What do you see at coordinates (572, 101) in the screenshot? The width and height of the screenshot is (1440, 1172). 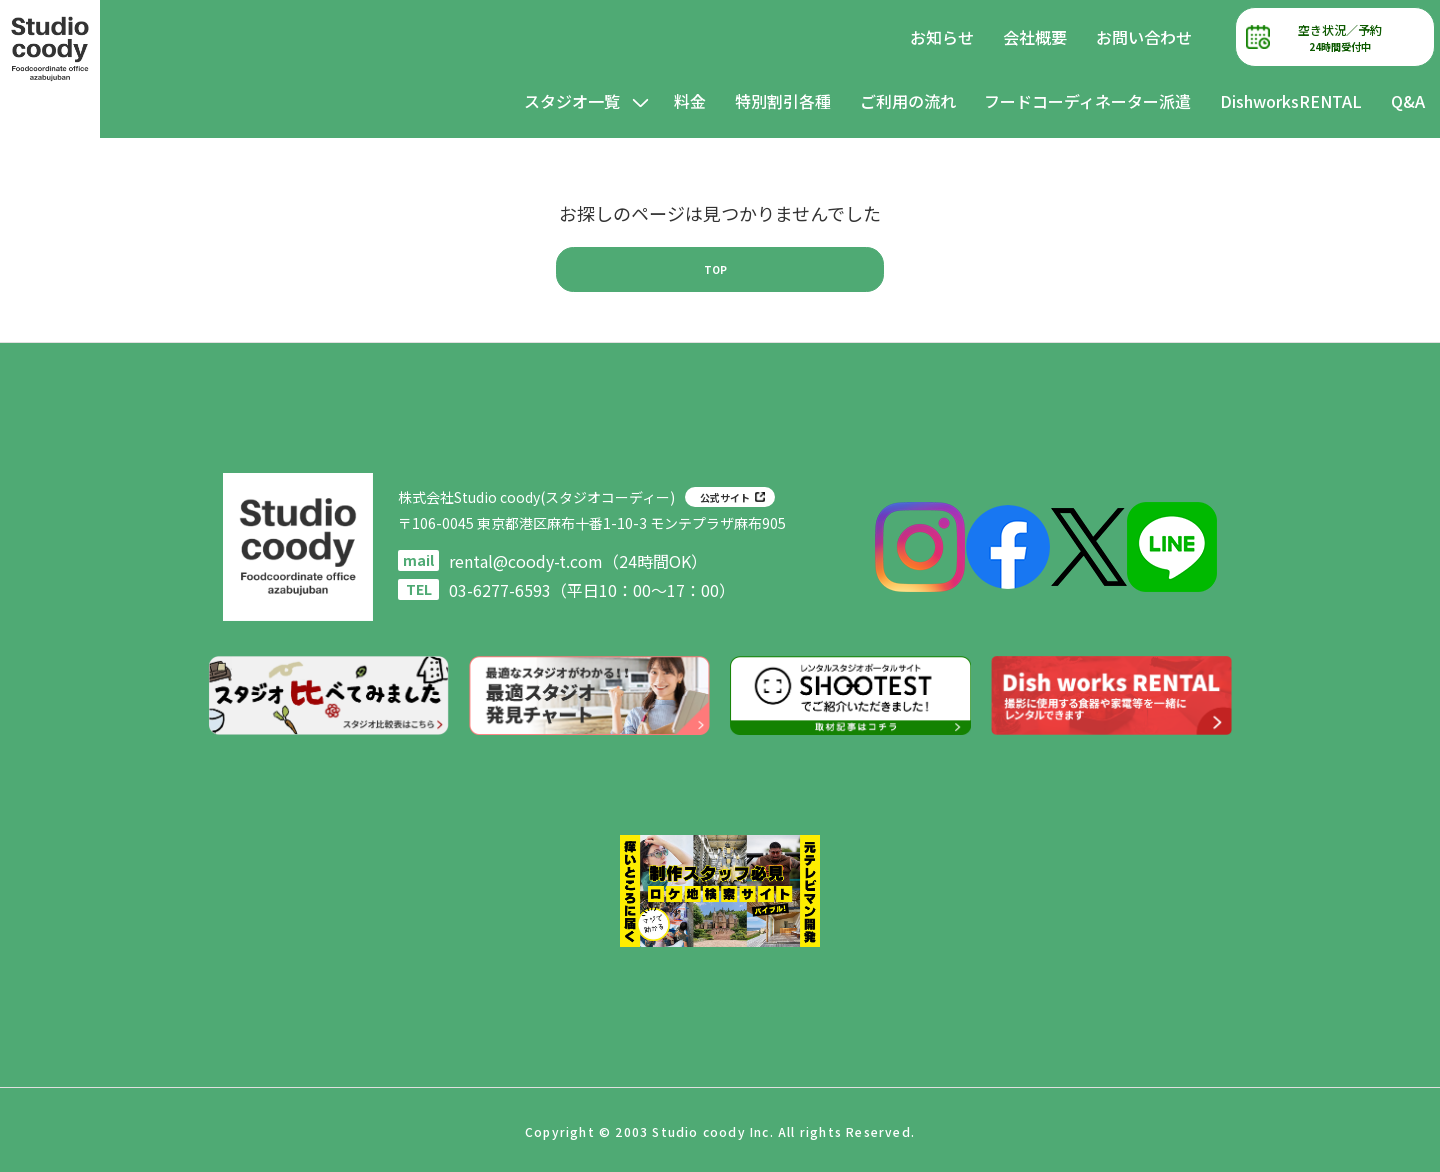 I see `スタジオ一覧` at bounding box center [572, 101].